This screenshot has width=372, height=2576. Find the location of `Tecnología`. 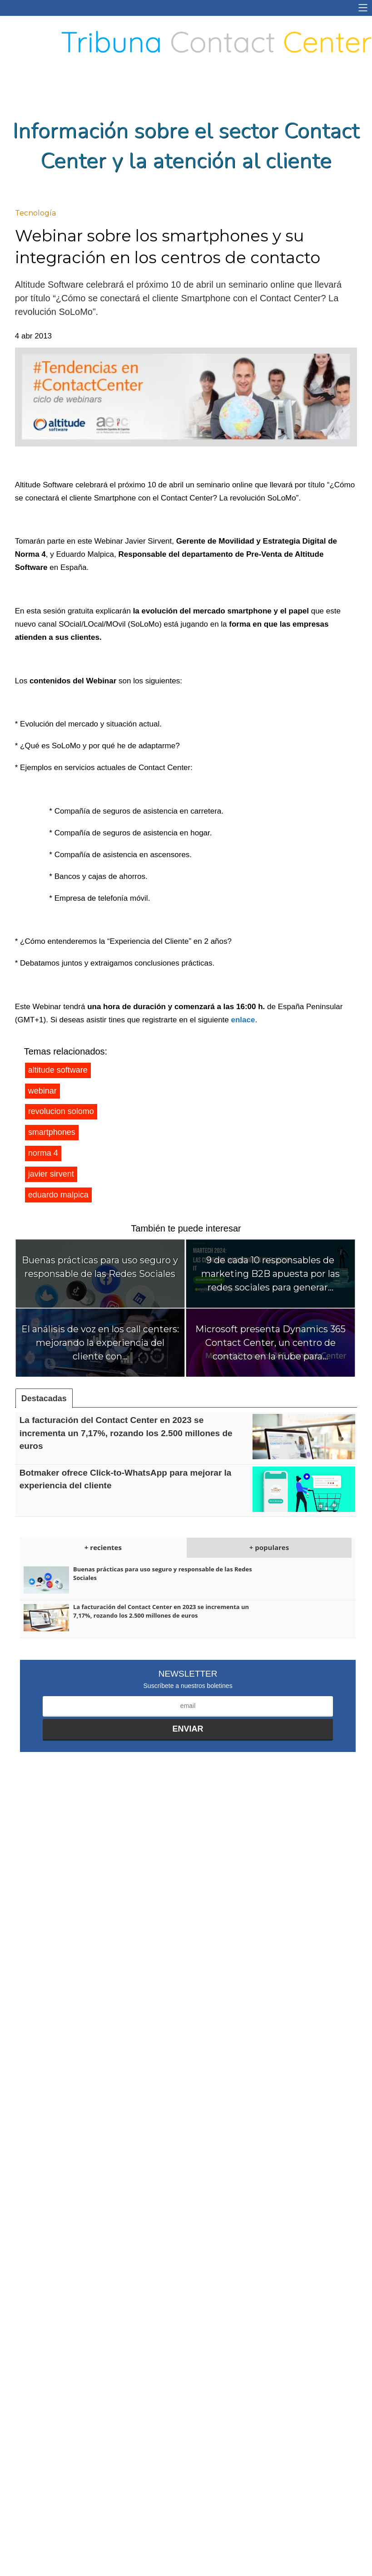

Tecnología is located at coordinates (35, 213).